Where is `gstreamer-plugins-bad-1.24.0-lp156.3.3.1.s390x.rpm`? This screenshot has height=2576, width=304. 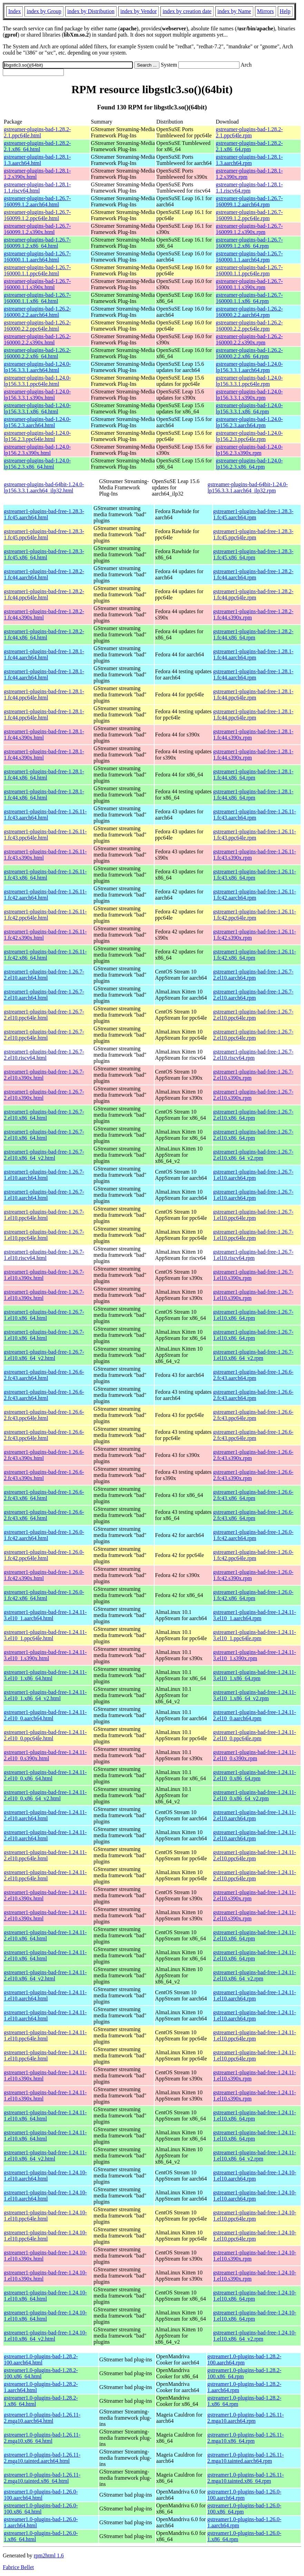 gstreamer-plugins-bad-1.24.0-lp156.3.3.1.s390x.rpm is located at coordinates (249, 395).